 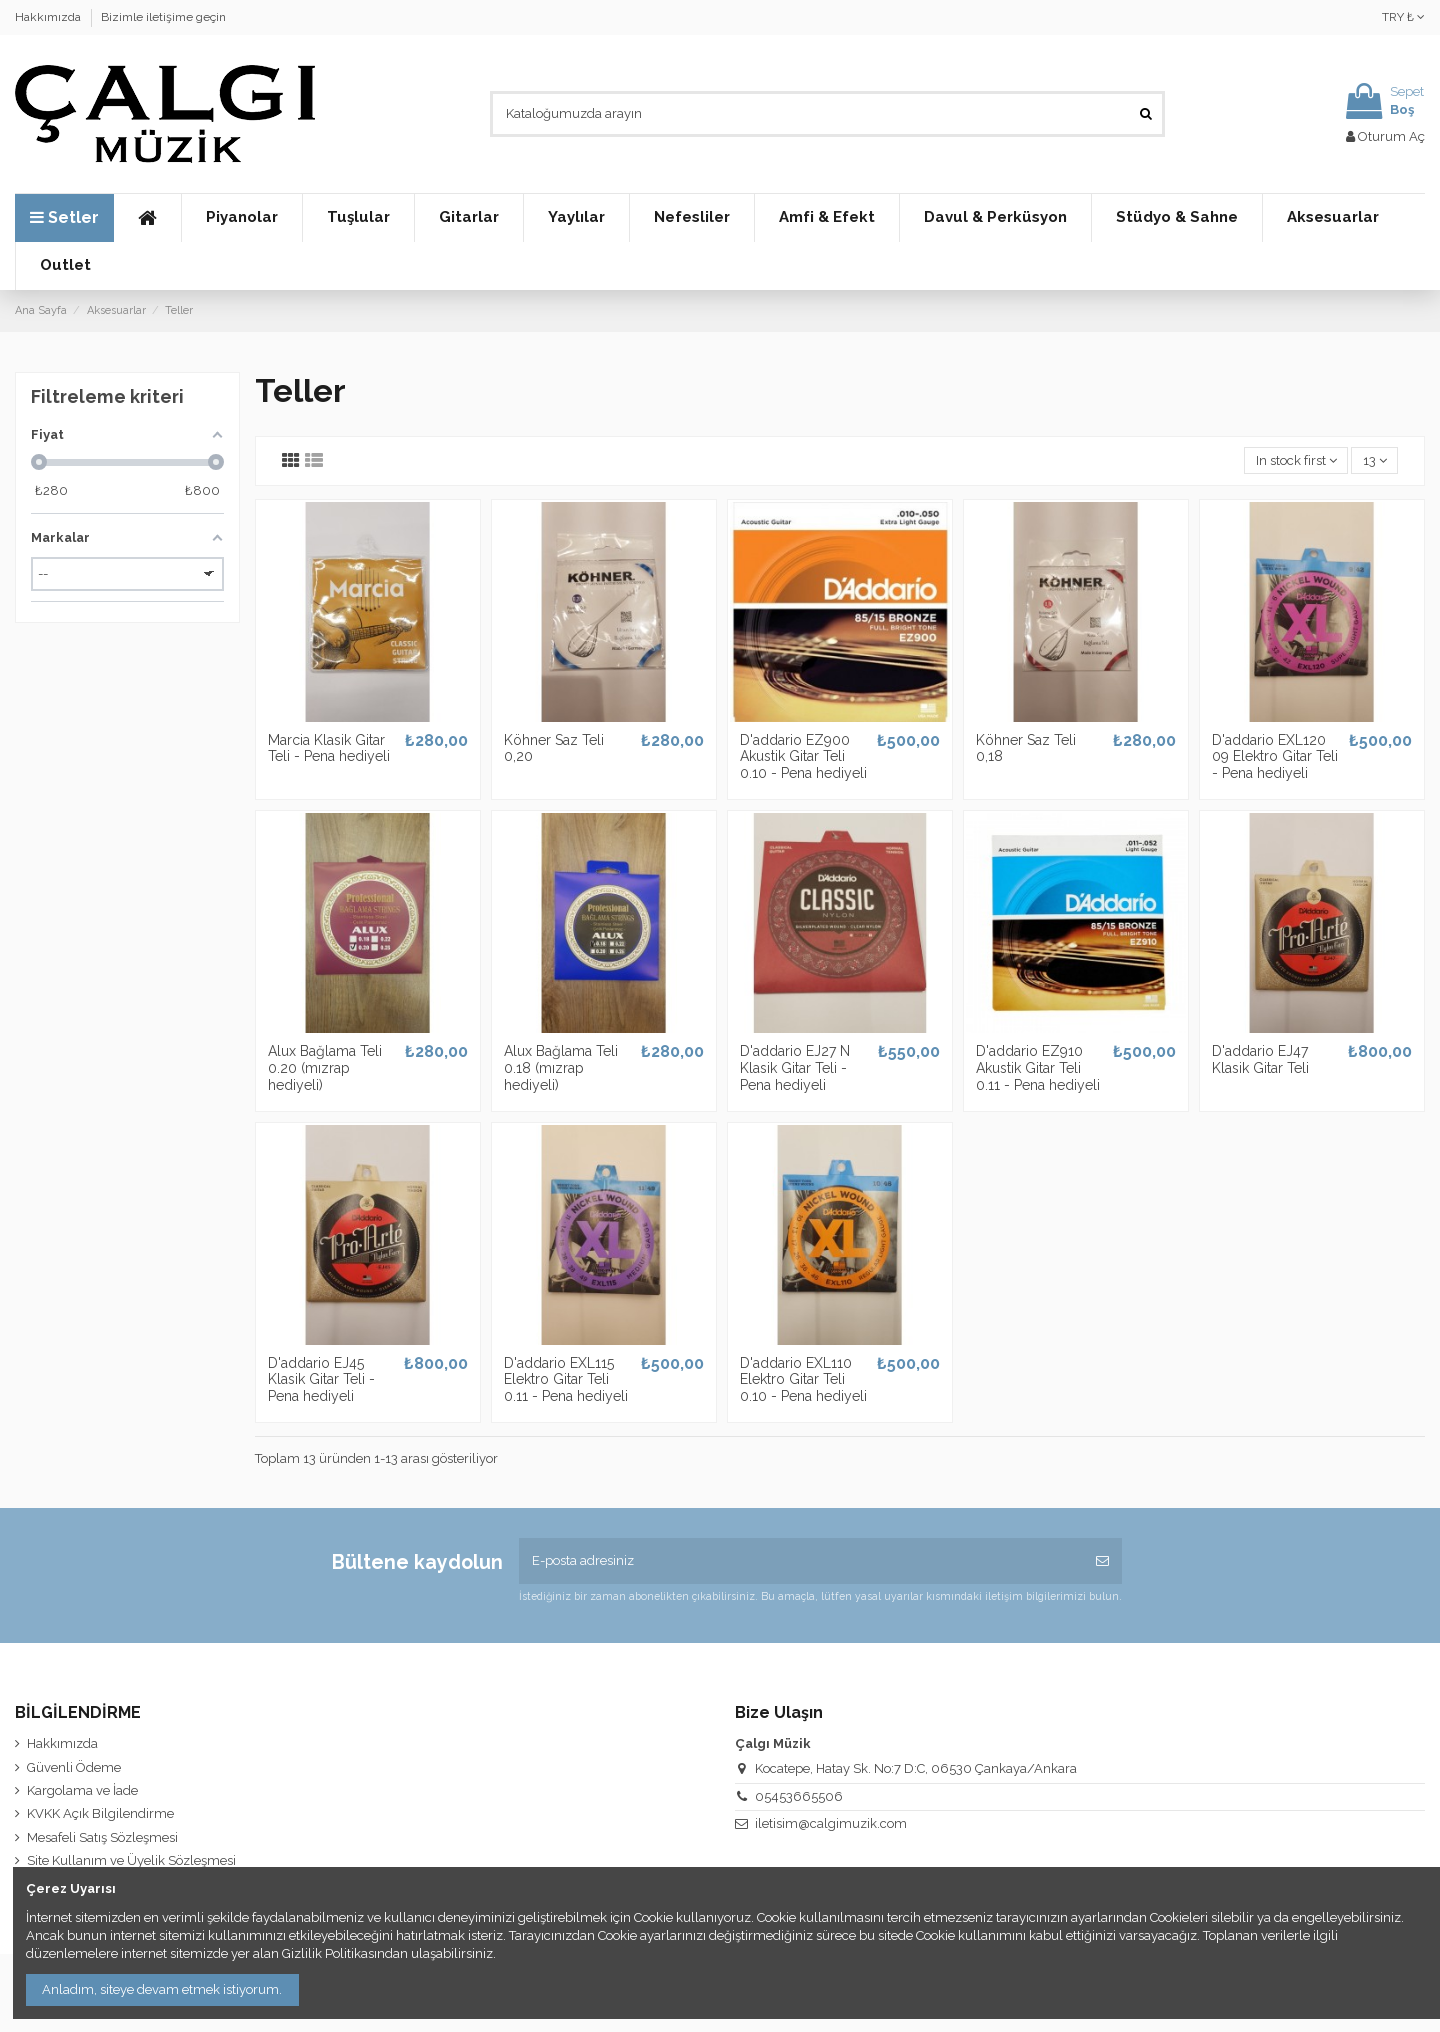 I want to click on Mesafeli Satış Sözleşmesi, so click(x=102, y=1837).